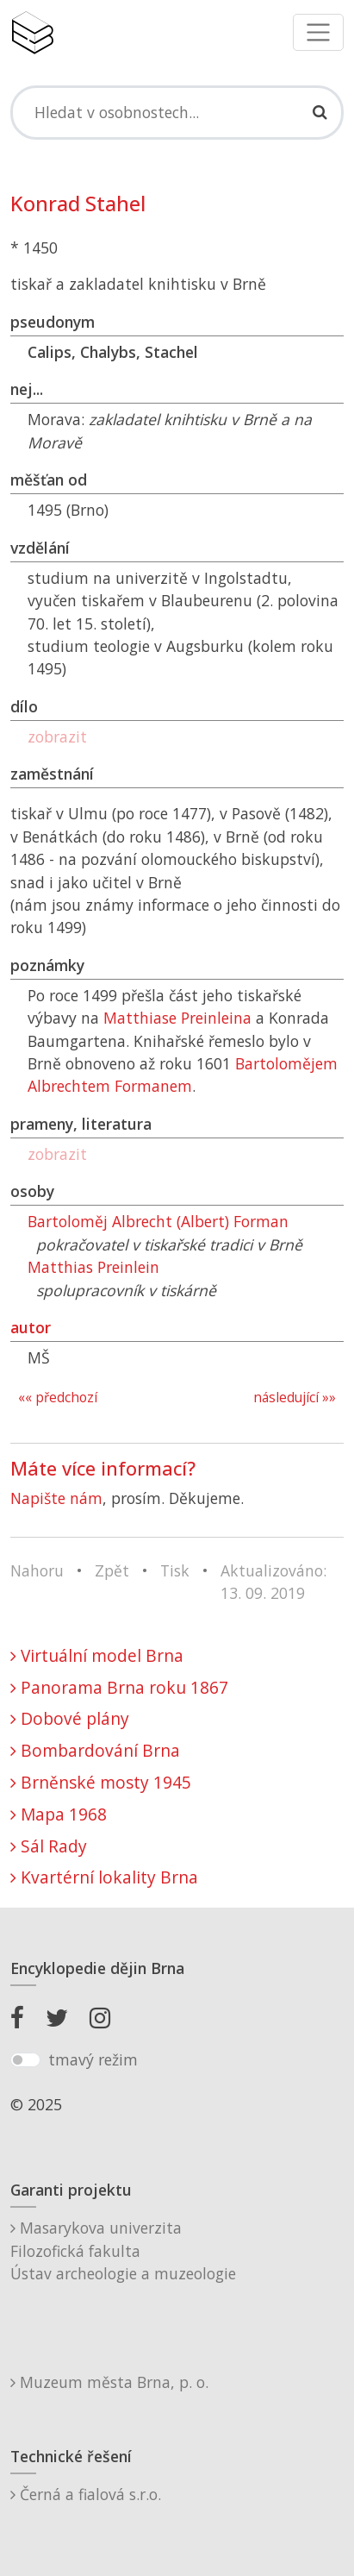 The width and height of the screenshot is (354, 2576). I want to click on Dobové plány, so click(69, 1718).